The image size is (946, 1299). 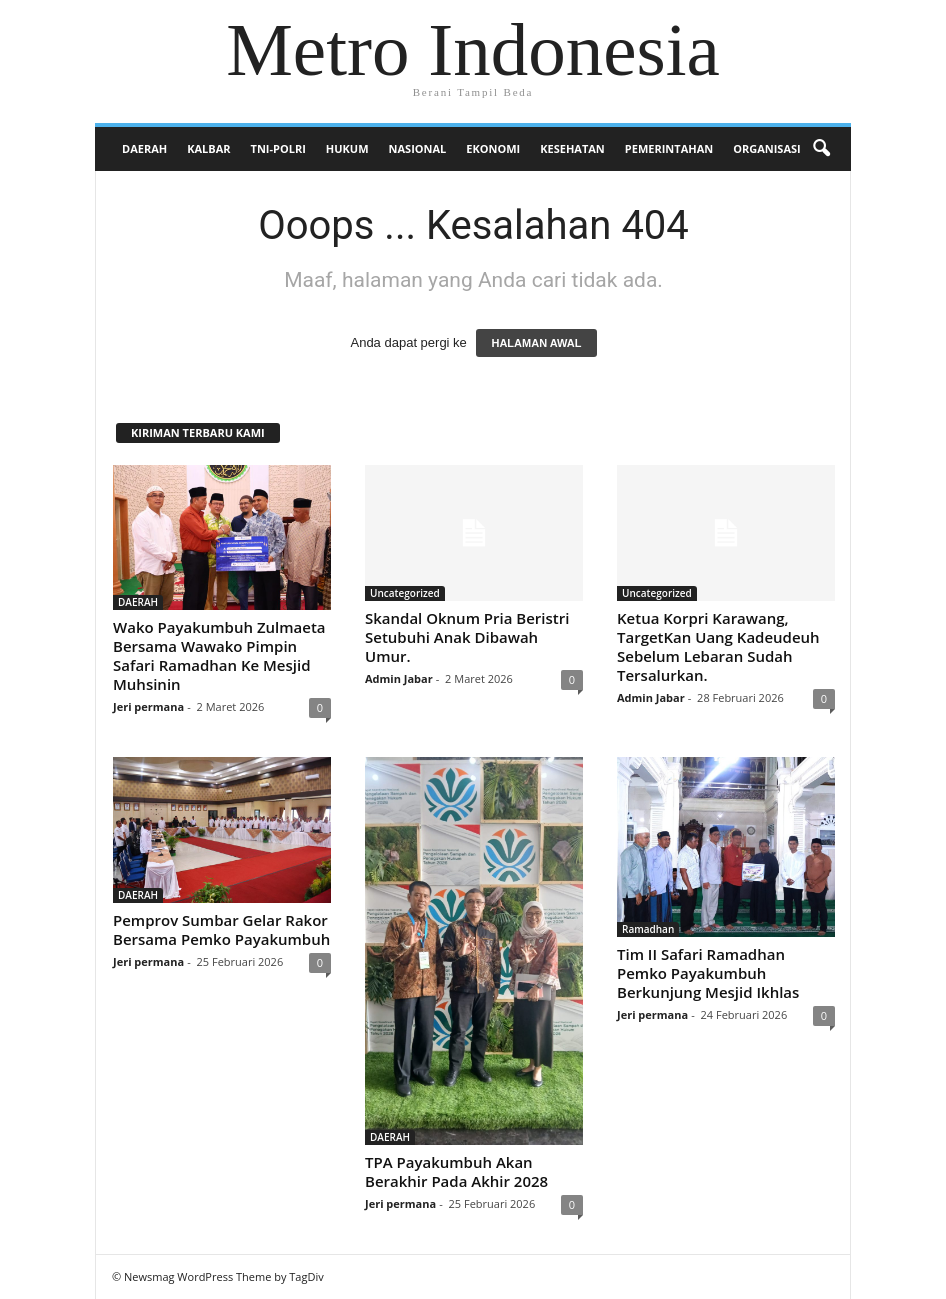 I want to click on Jeri permana, so click(x=148, y=706).